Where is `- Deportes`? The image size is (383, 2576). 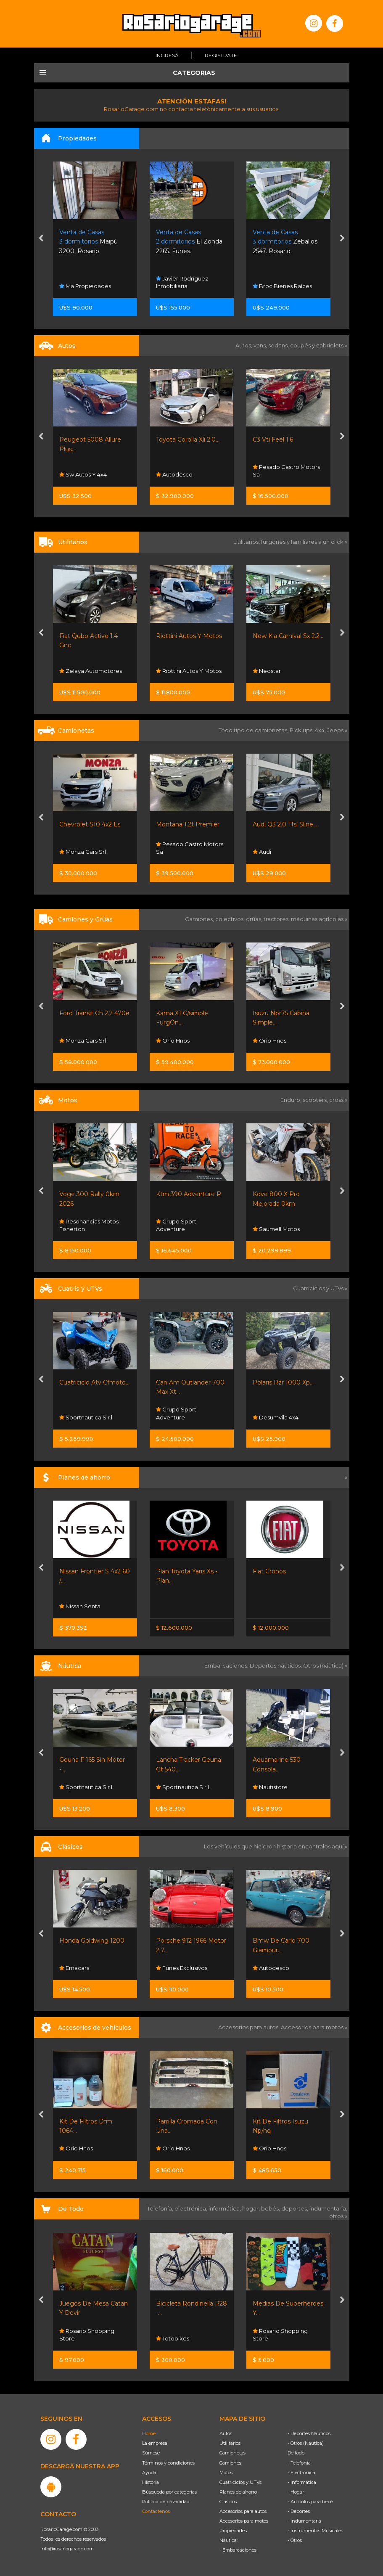 - Deportes is located at coordinates (299, 2511).